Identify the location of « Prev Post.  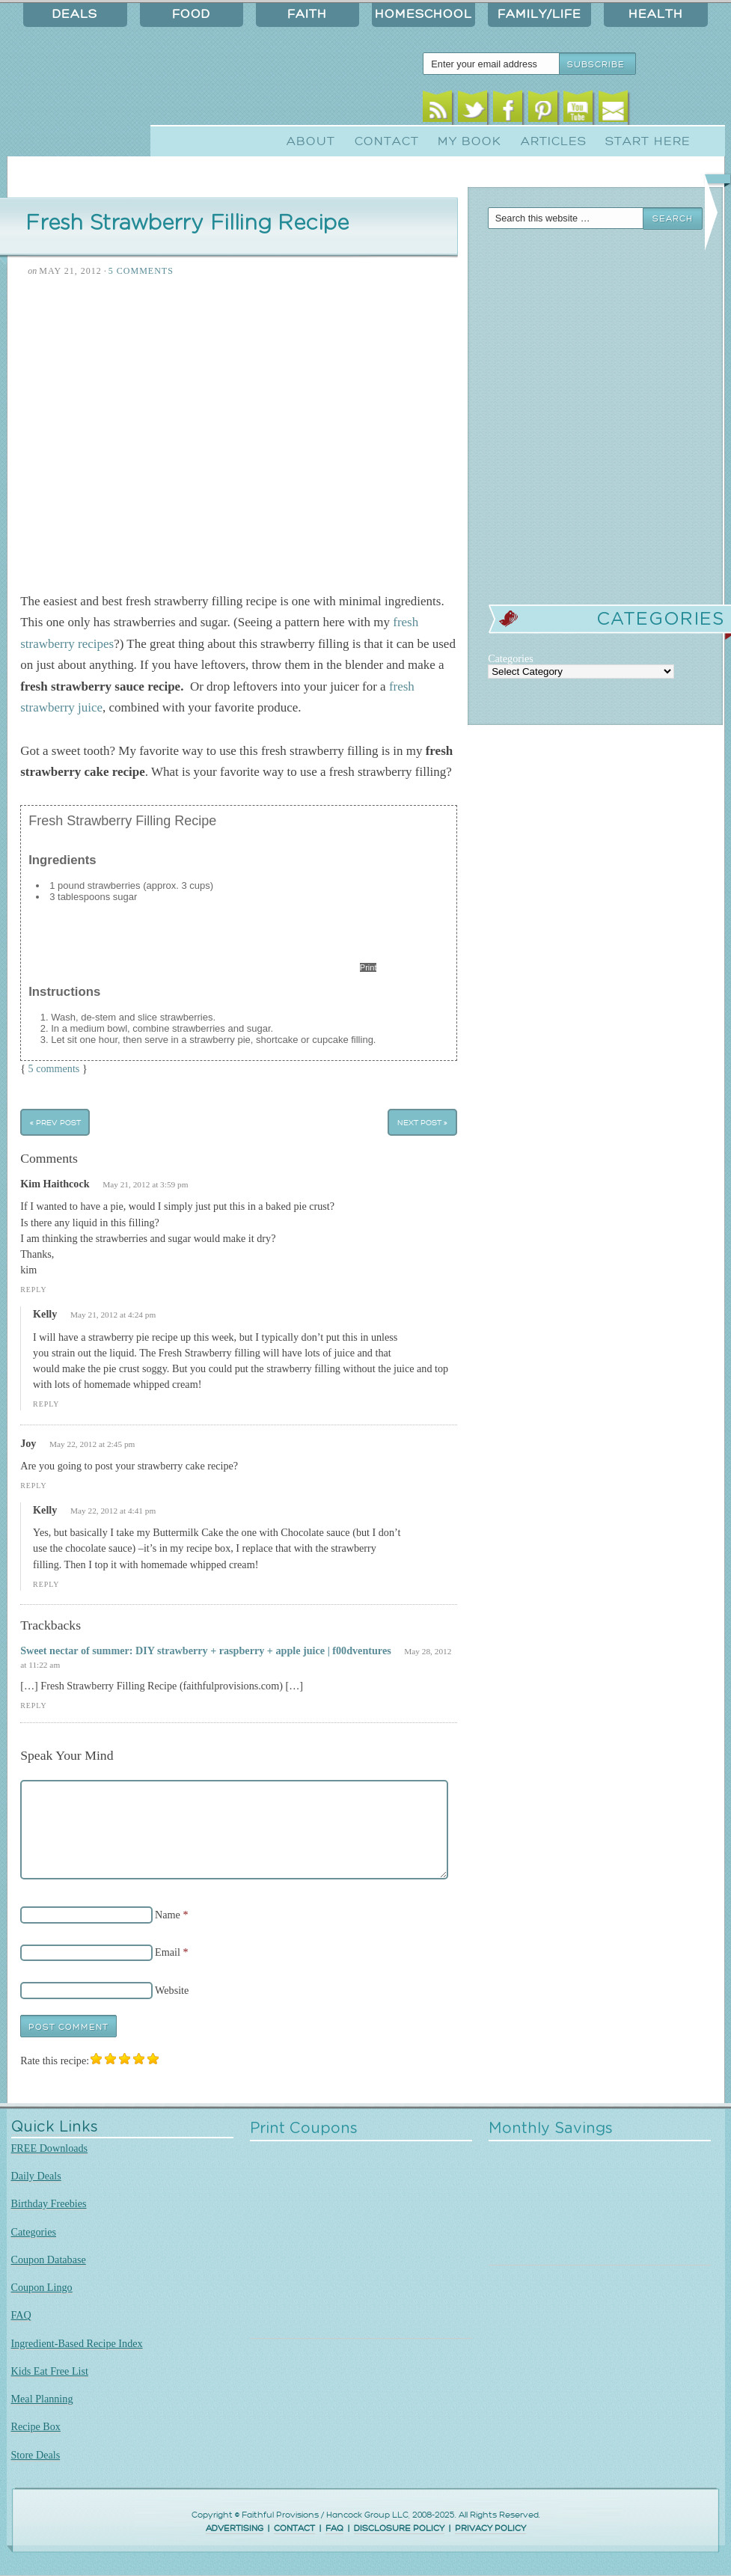
(55, 1123).